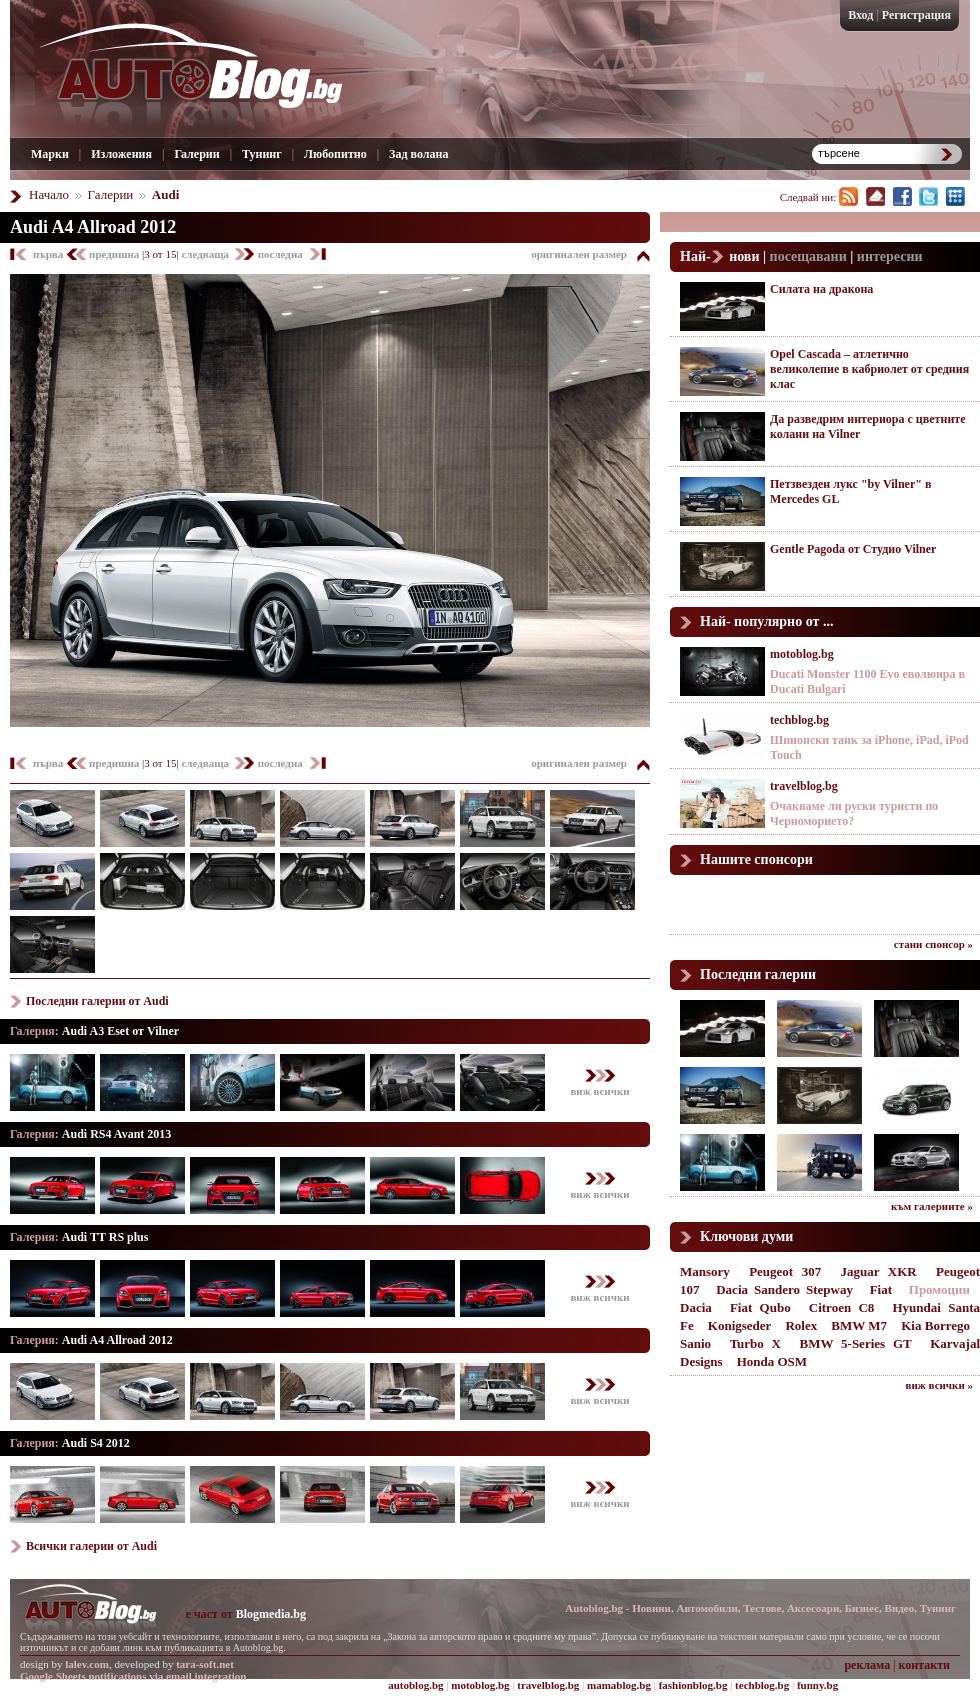 This screenshot has height=1696, width=980. Describe the element at coordinates (755, 1343) in the screenshot. I see `Turbo X` at that location.